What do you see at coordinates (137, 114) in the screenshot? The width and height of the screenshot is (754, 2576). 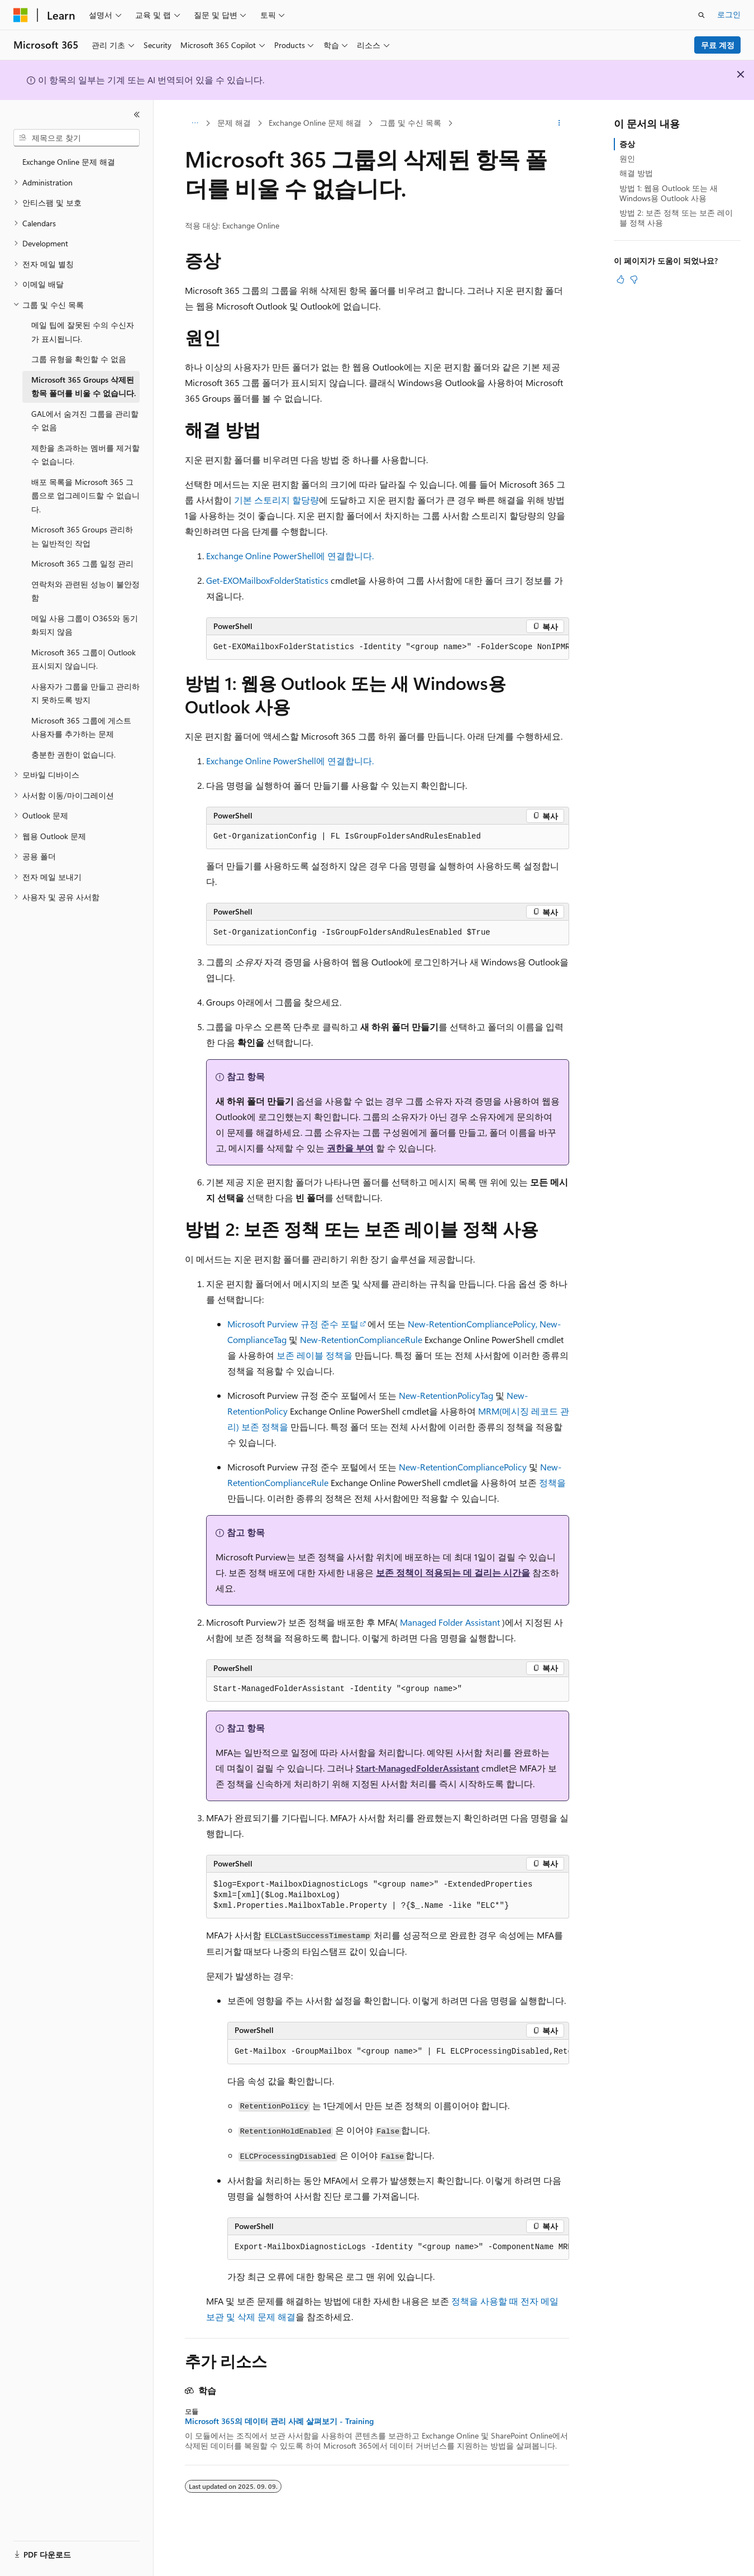 I see `[축소]` at bounding box center [137, 114].